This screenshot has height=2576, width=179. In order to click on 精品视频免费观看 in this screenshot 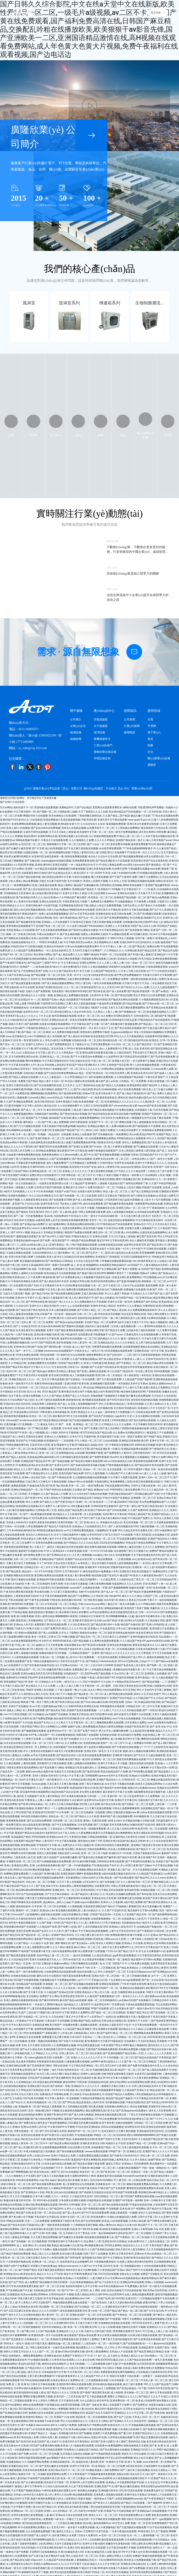, I will do `click(82, 2494)`.